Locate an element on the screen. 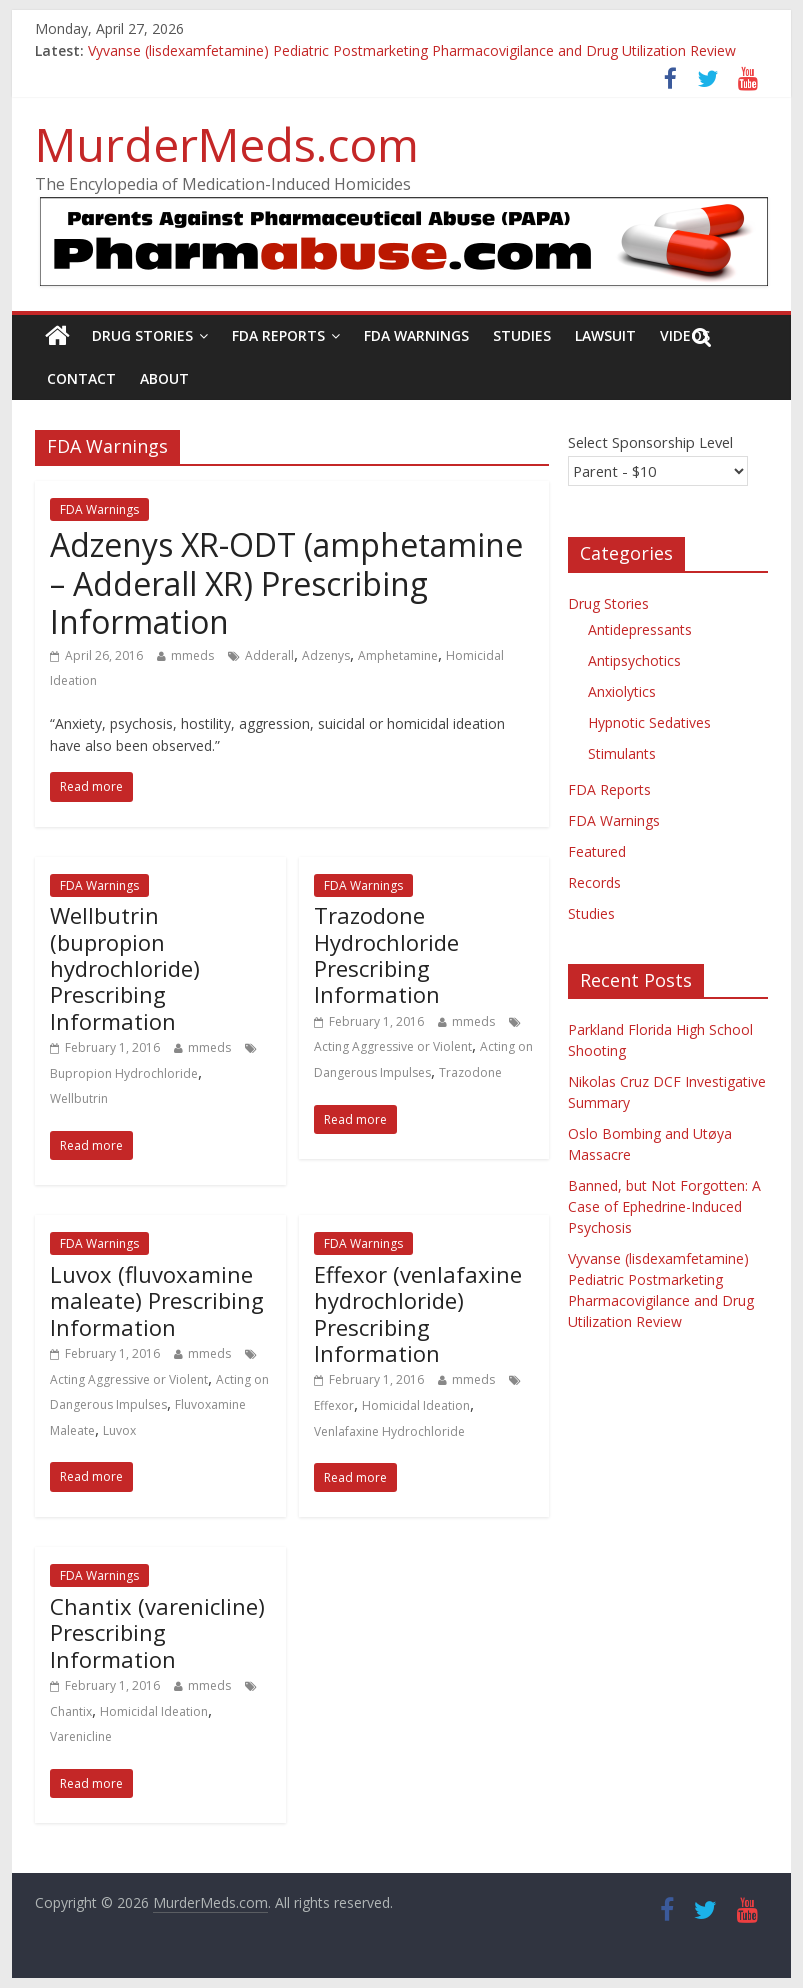  Featured is located at coordinates (597, 851).